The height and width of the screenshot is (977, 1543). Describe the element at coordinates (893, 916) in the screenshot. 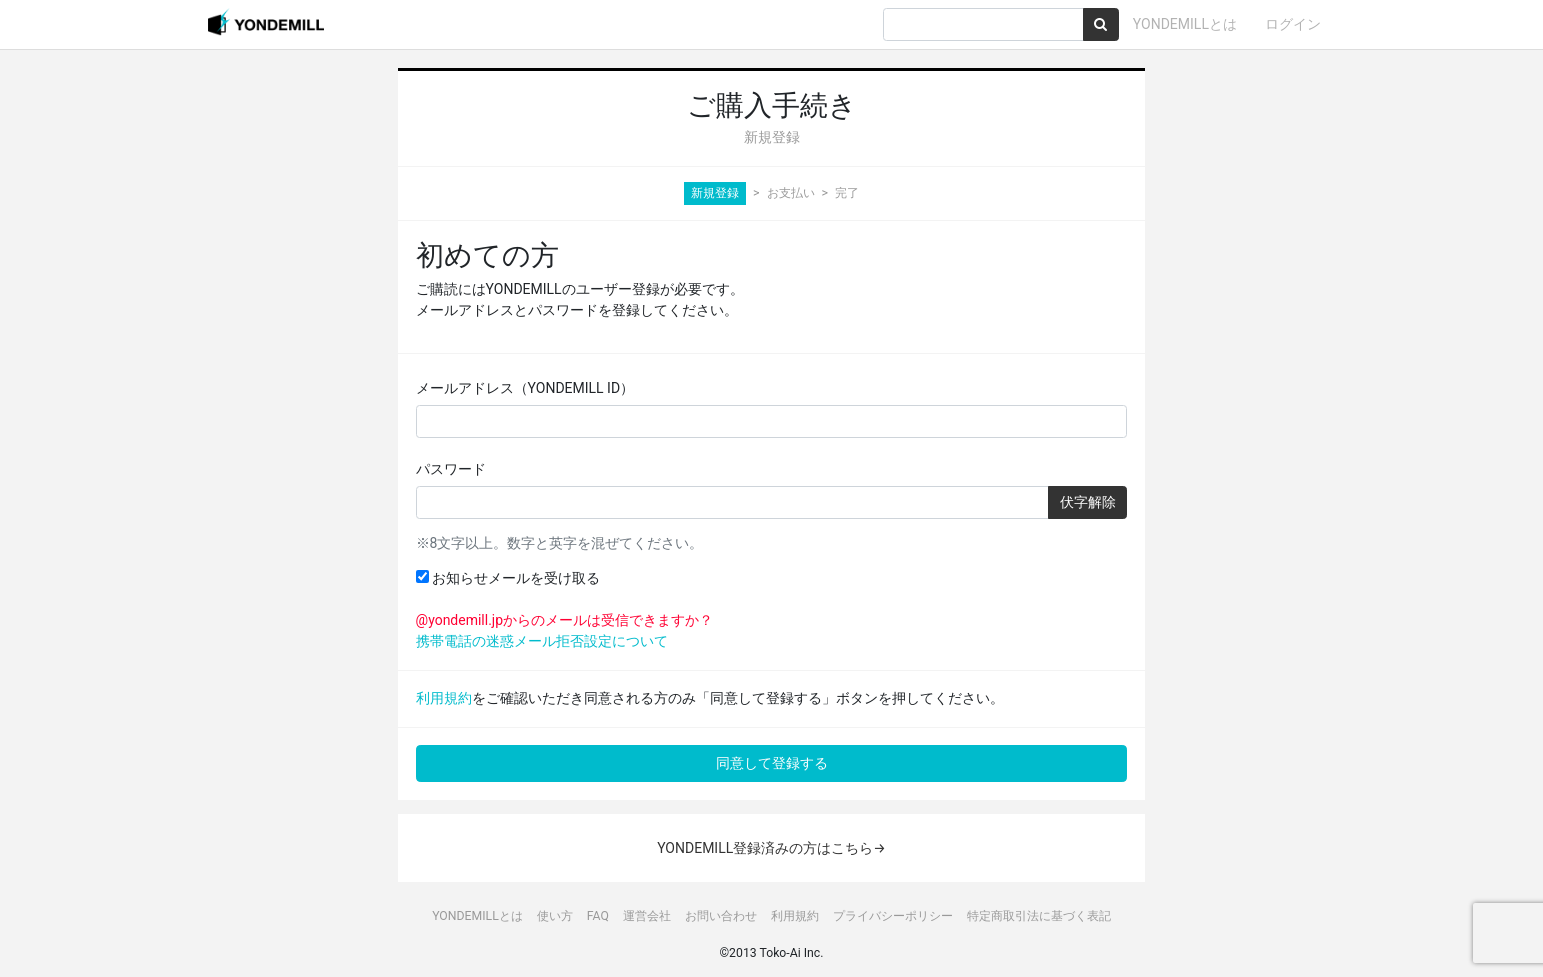

I see `プライバシーポリシー` at that location.